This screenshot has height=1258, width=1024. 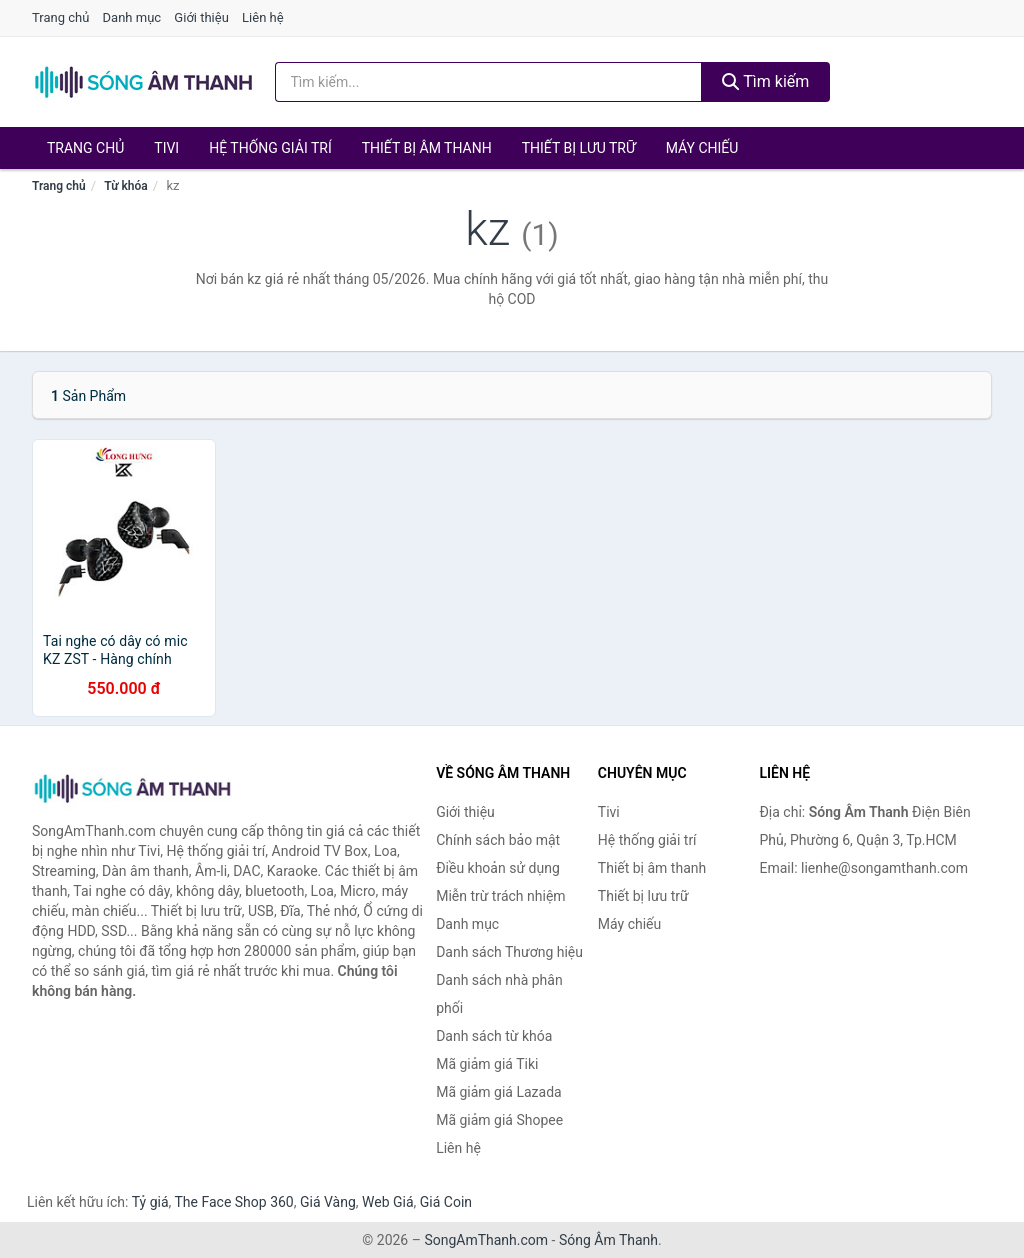 What do you see at coordinates (150, 1202) in the screenshot?
I see `Tỷ giá` at bounding box center [150, 1202].